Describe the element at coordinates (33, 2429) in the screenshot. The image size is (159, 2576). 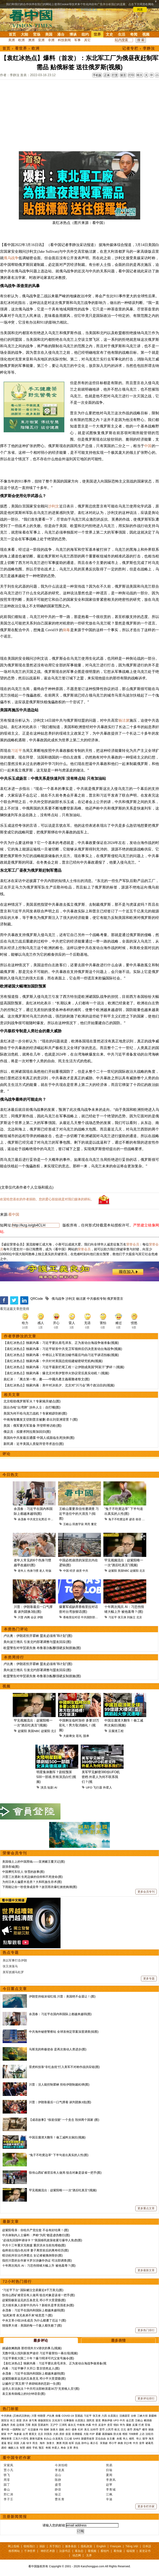
I see `社交媒体` at that location.